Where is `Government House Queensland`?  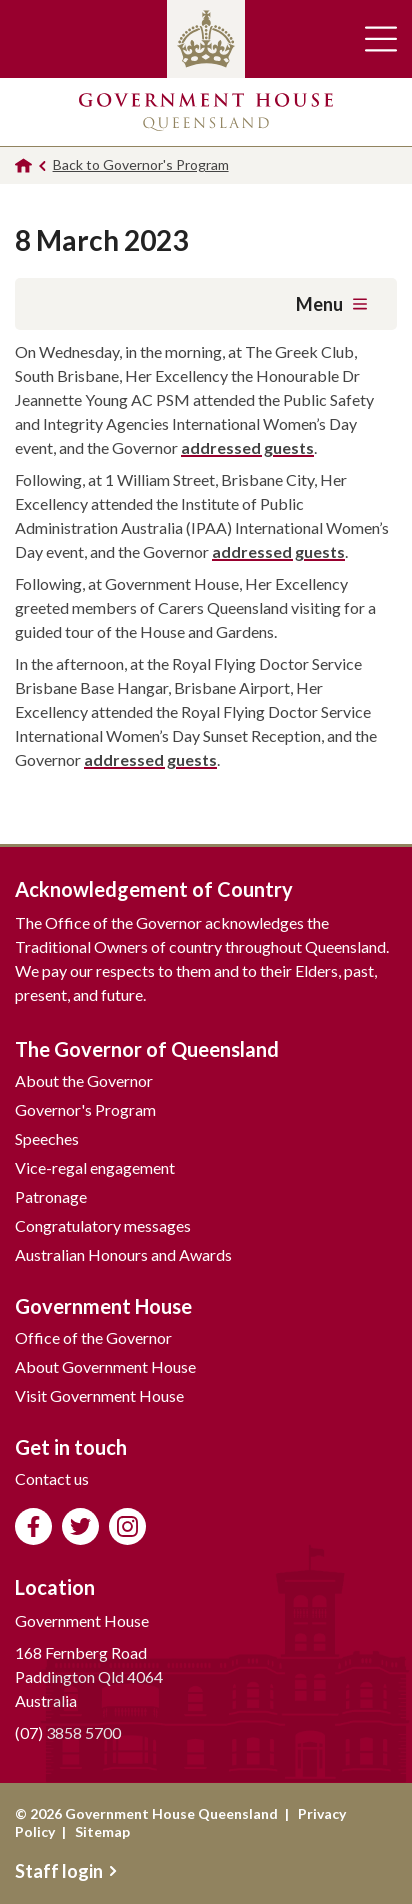
Government House Queensland is located at coordinates (206, 112).